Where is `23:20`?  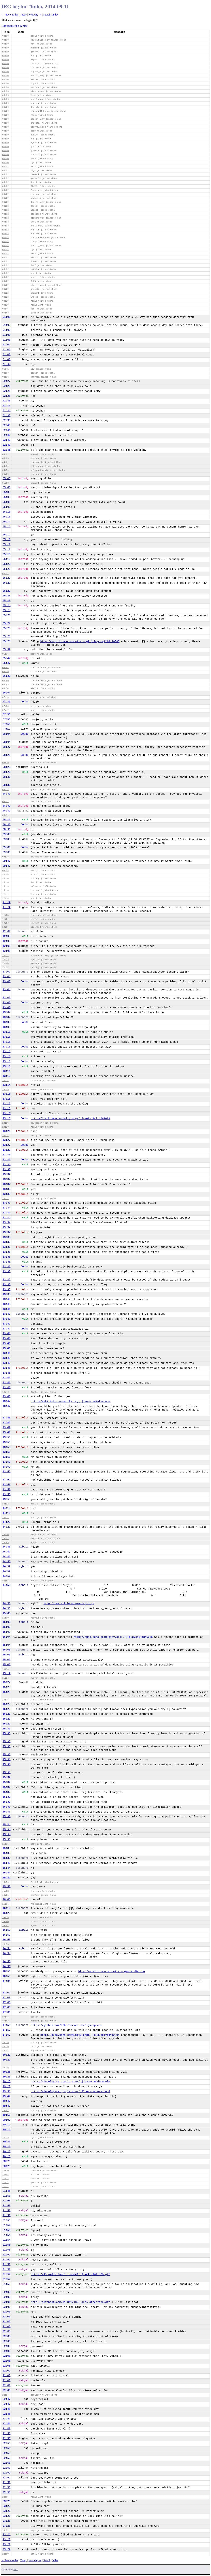 23:20 is located at coordinates (6, 2501).